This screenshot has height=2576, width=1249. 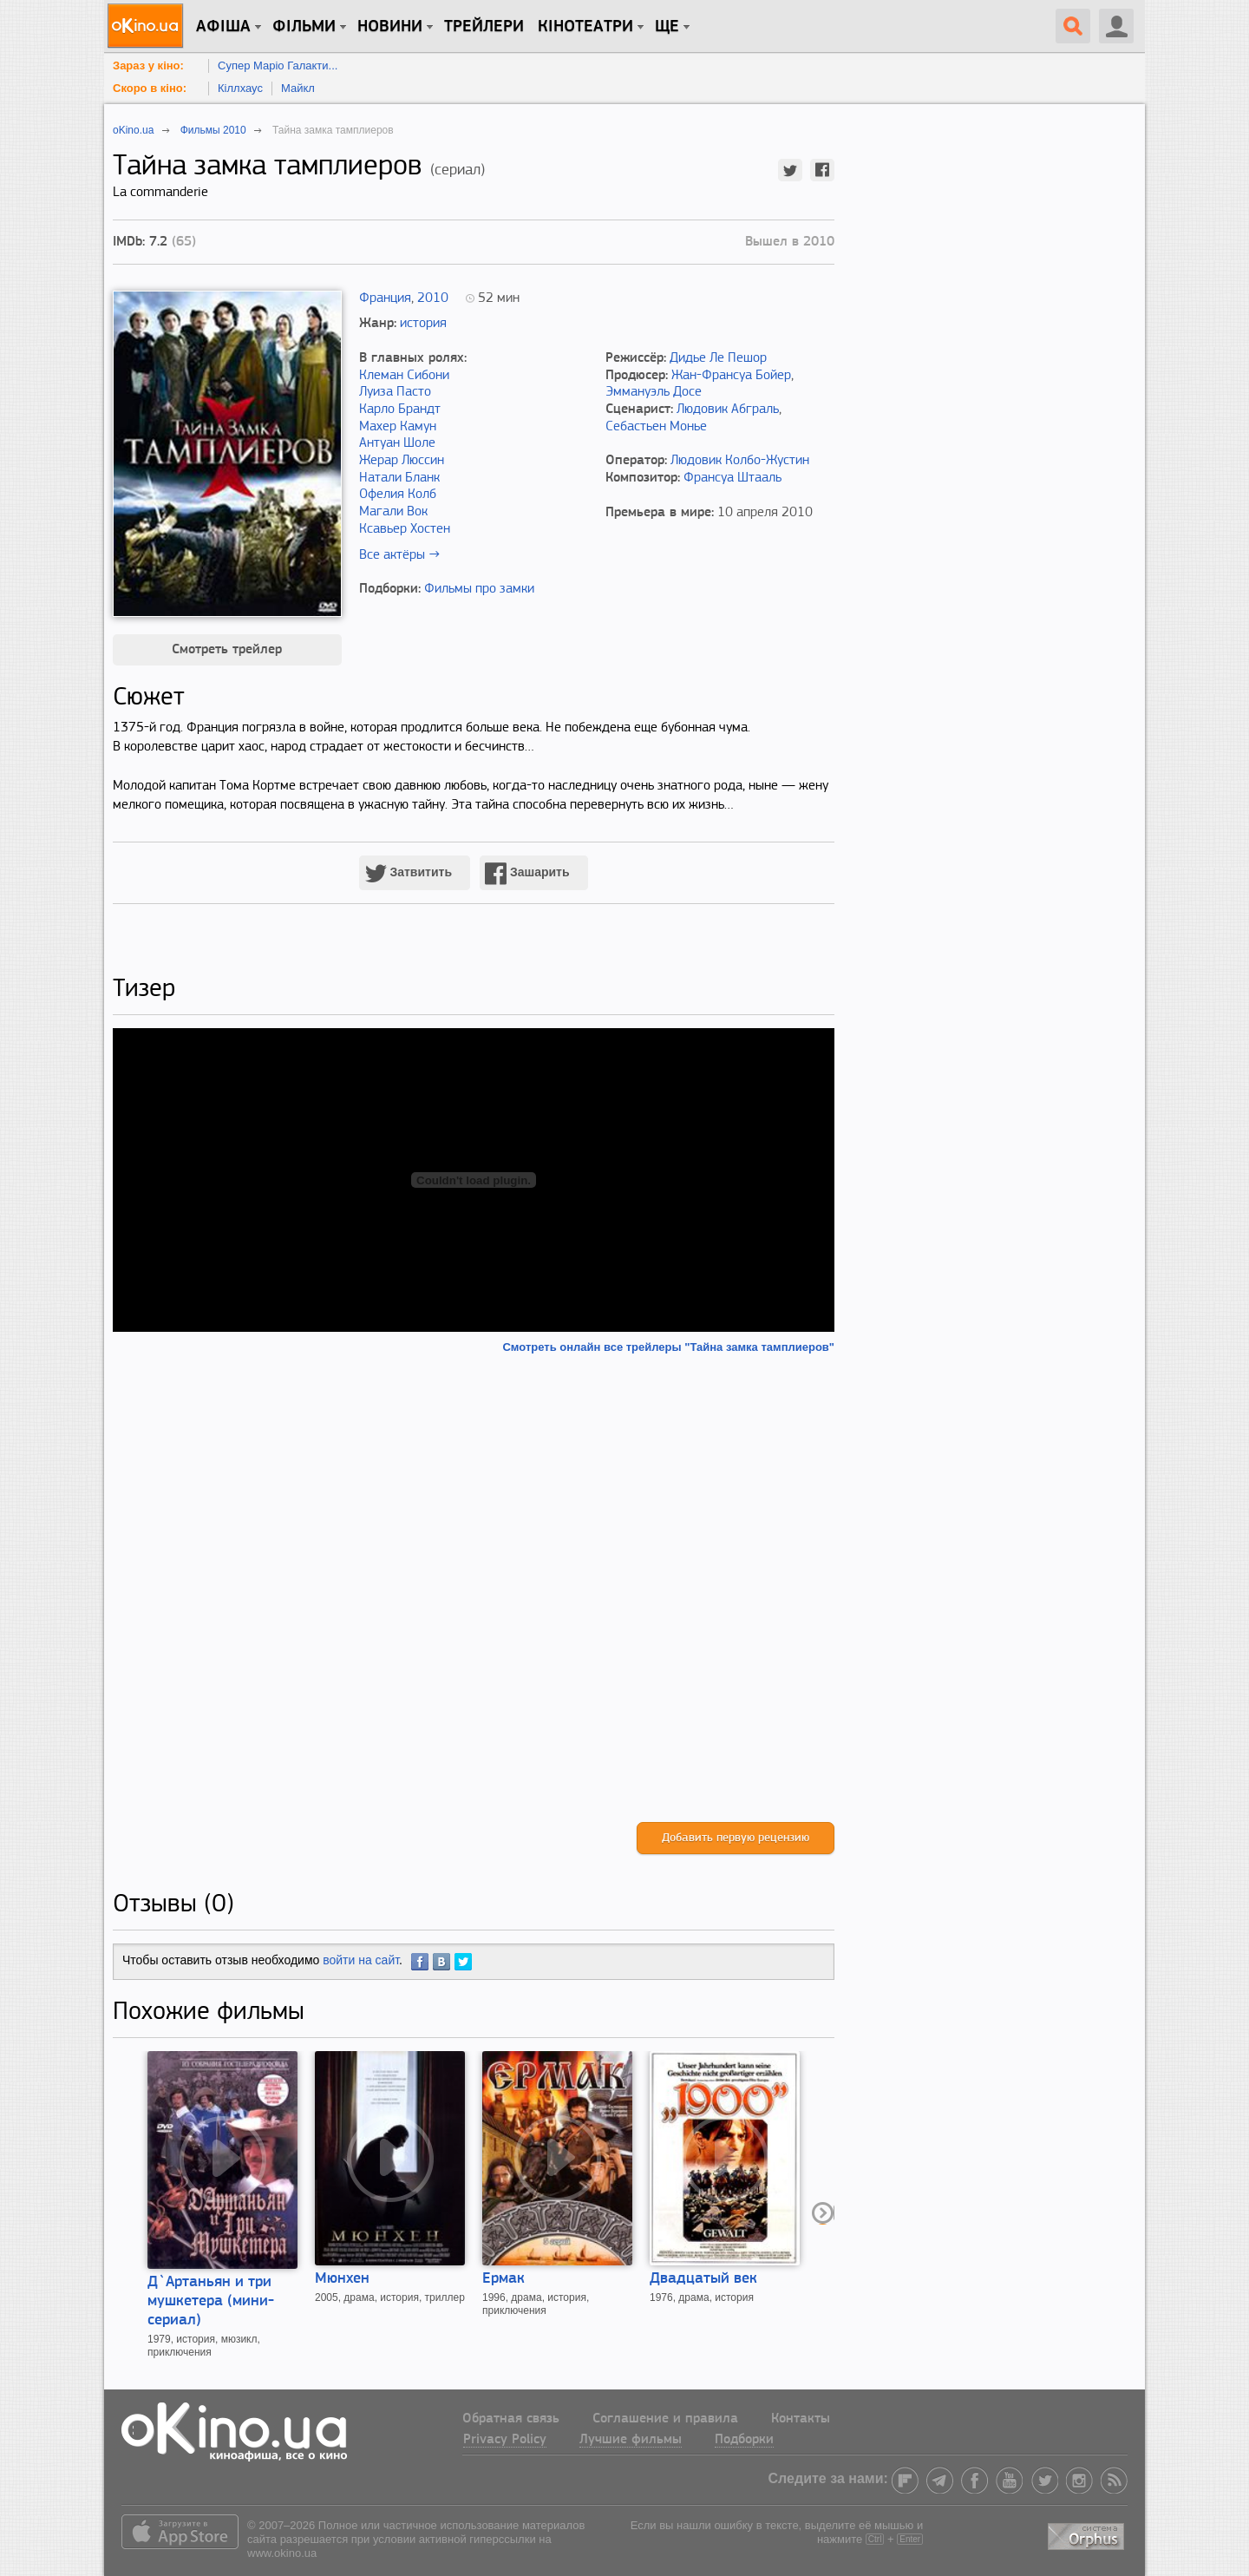 I want to click on Натали Бланк, so click(x=399, y=478).